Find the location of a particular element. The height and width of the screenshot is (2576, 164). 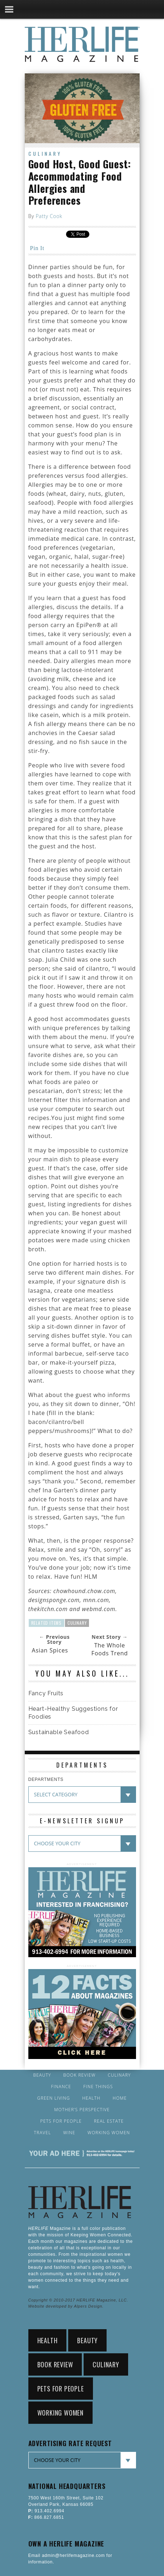

Book Review is located at coordinates (79, 2075).